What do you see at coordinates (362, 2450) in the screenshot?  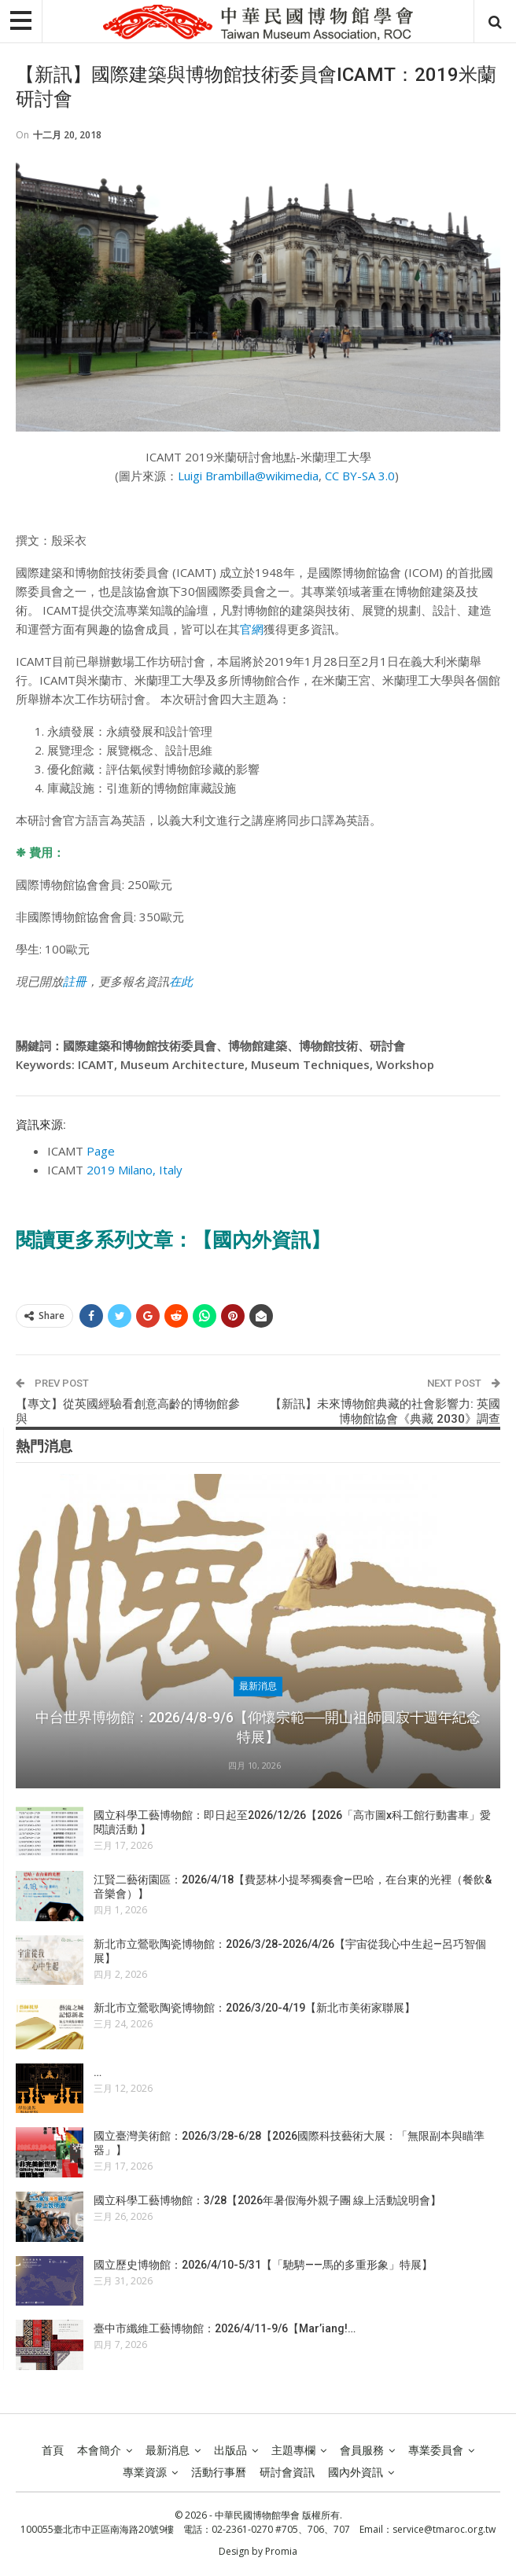 I see `會員服務` at bounding box center [362, 2450].